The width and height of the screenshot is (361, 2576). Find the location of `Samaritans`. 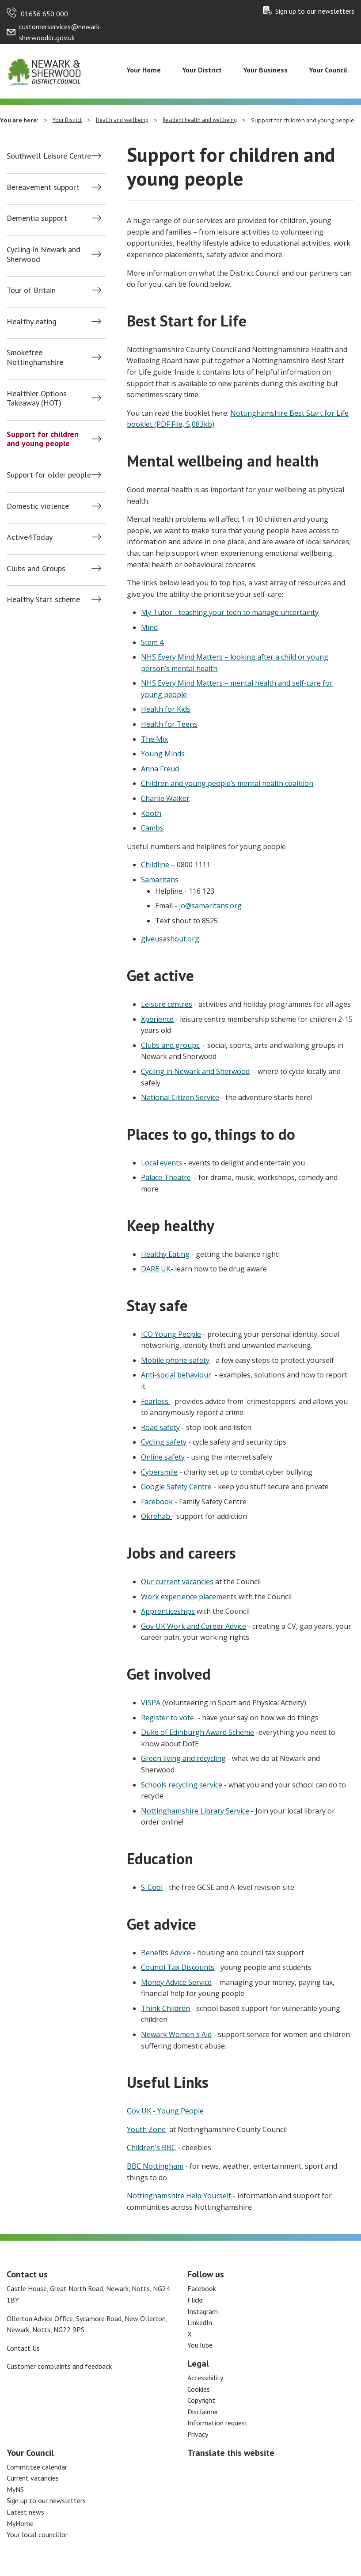

Samaritans is located at coordinates (160, 879).